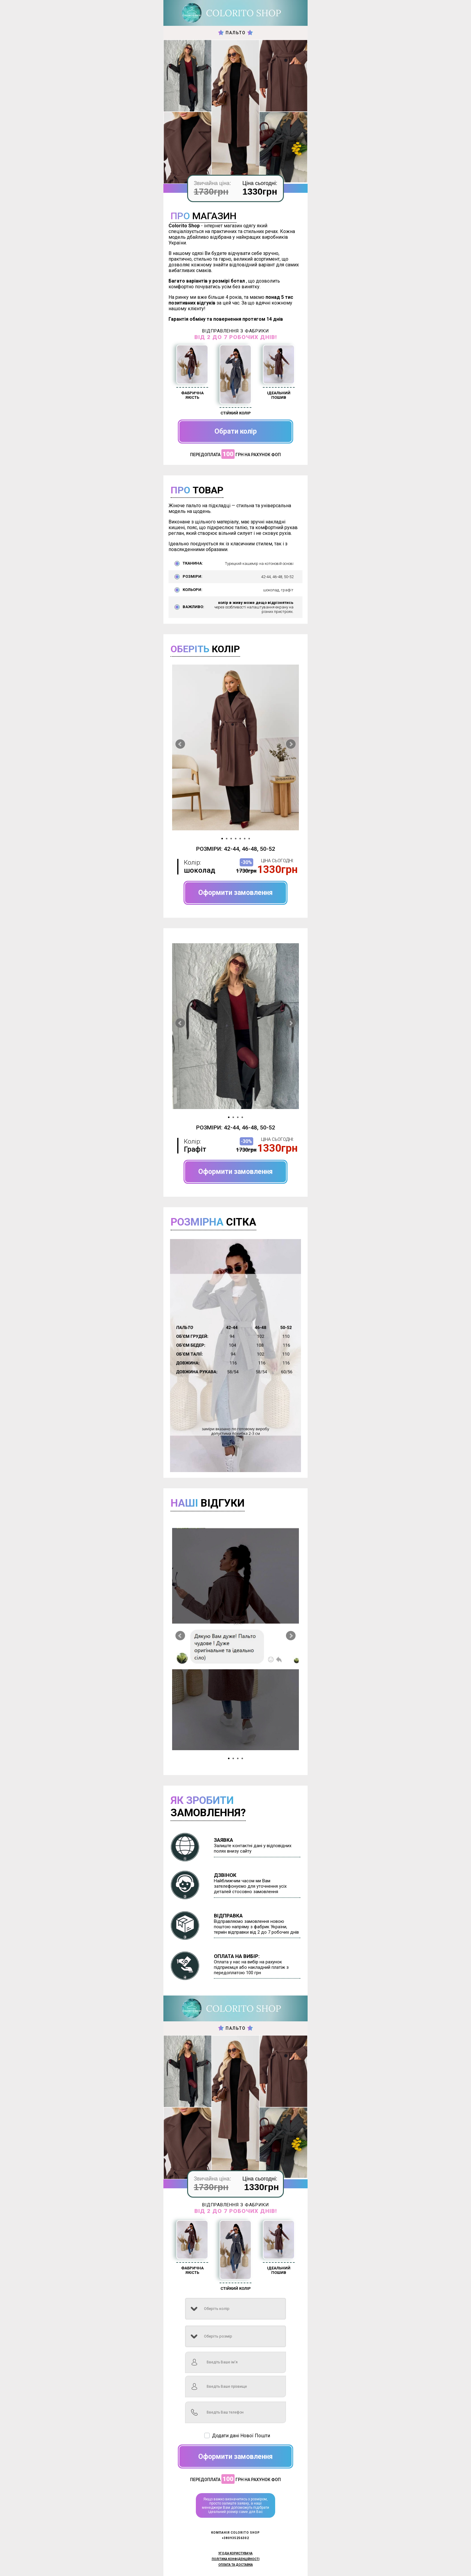 Image resolution: width=471 pixels, height=2576 pixels. Describe the element at coordinates (235, 2564) in the screenshot. I see `Оплата та доставка` at that location.